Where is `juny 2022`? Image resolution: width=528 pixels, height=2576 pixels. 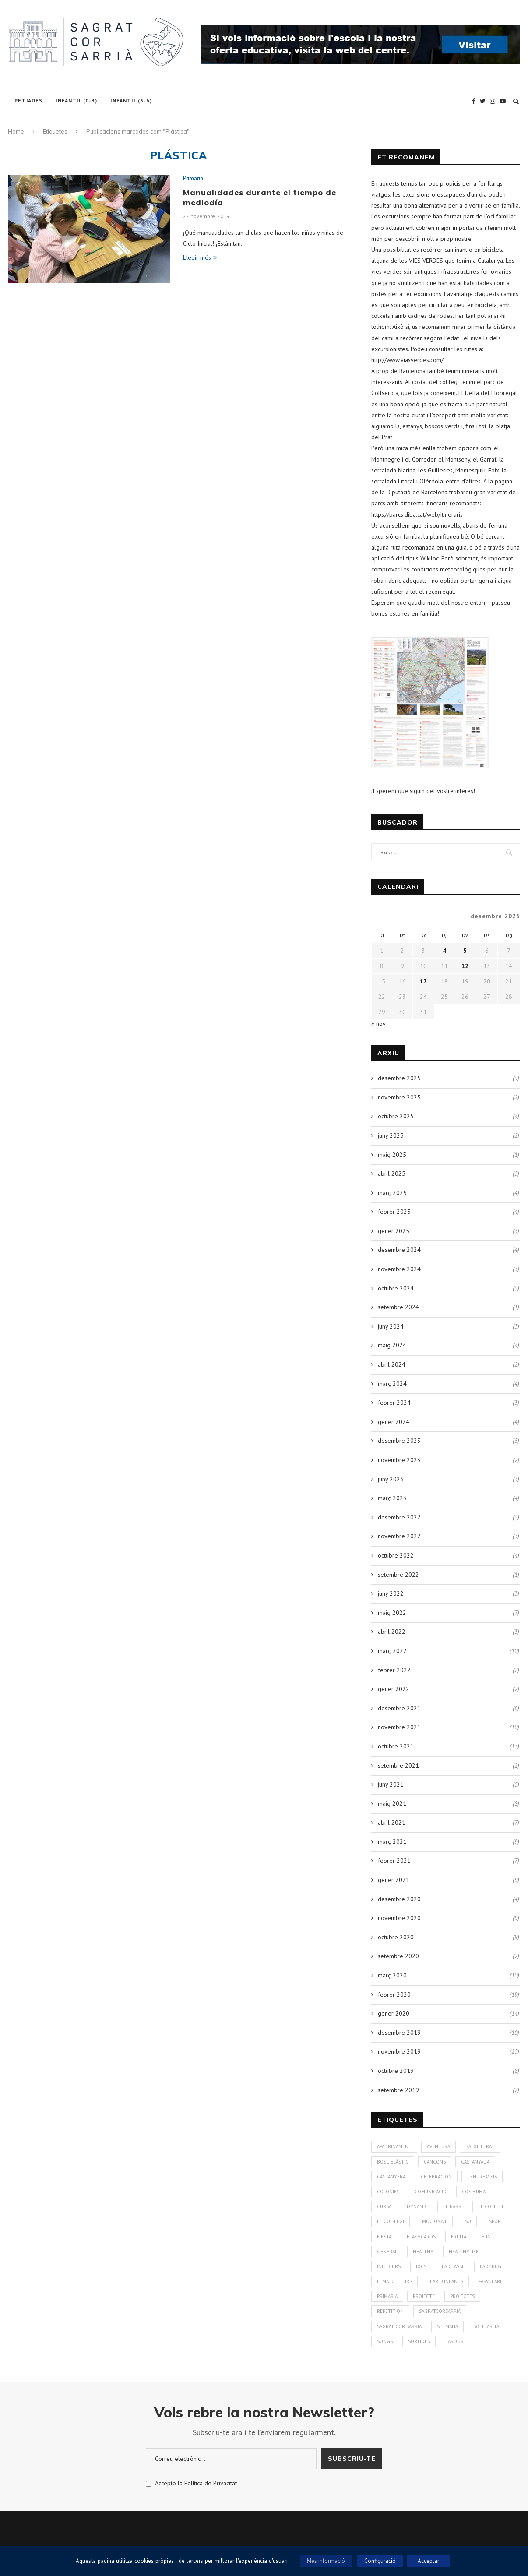
juny 2022 is located at coordinates (391, 1593).